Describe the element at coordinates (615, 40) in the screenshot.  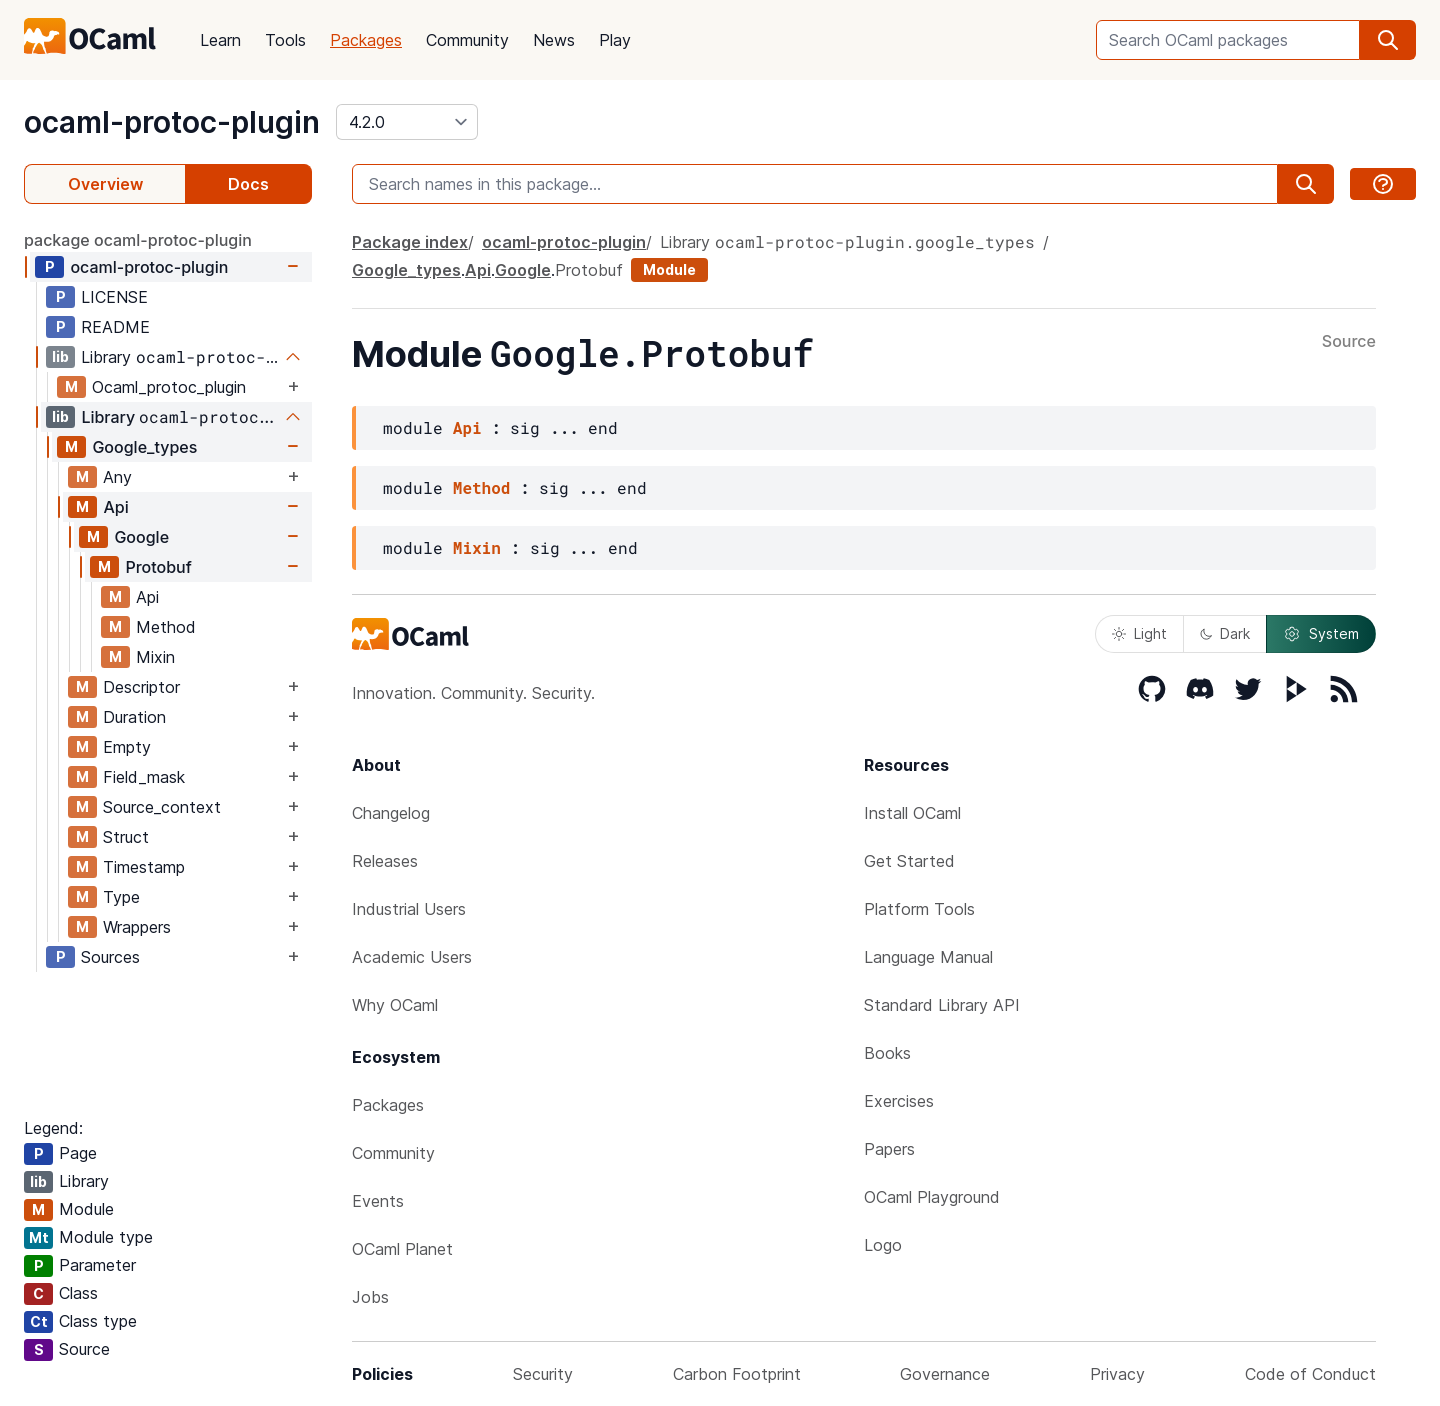
I see `Play` at that location.